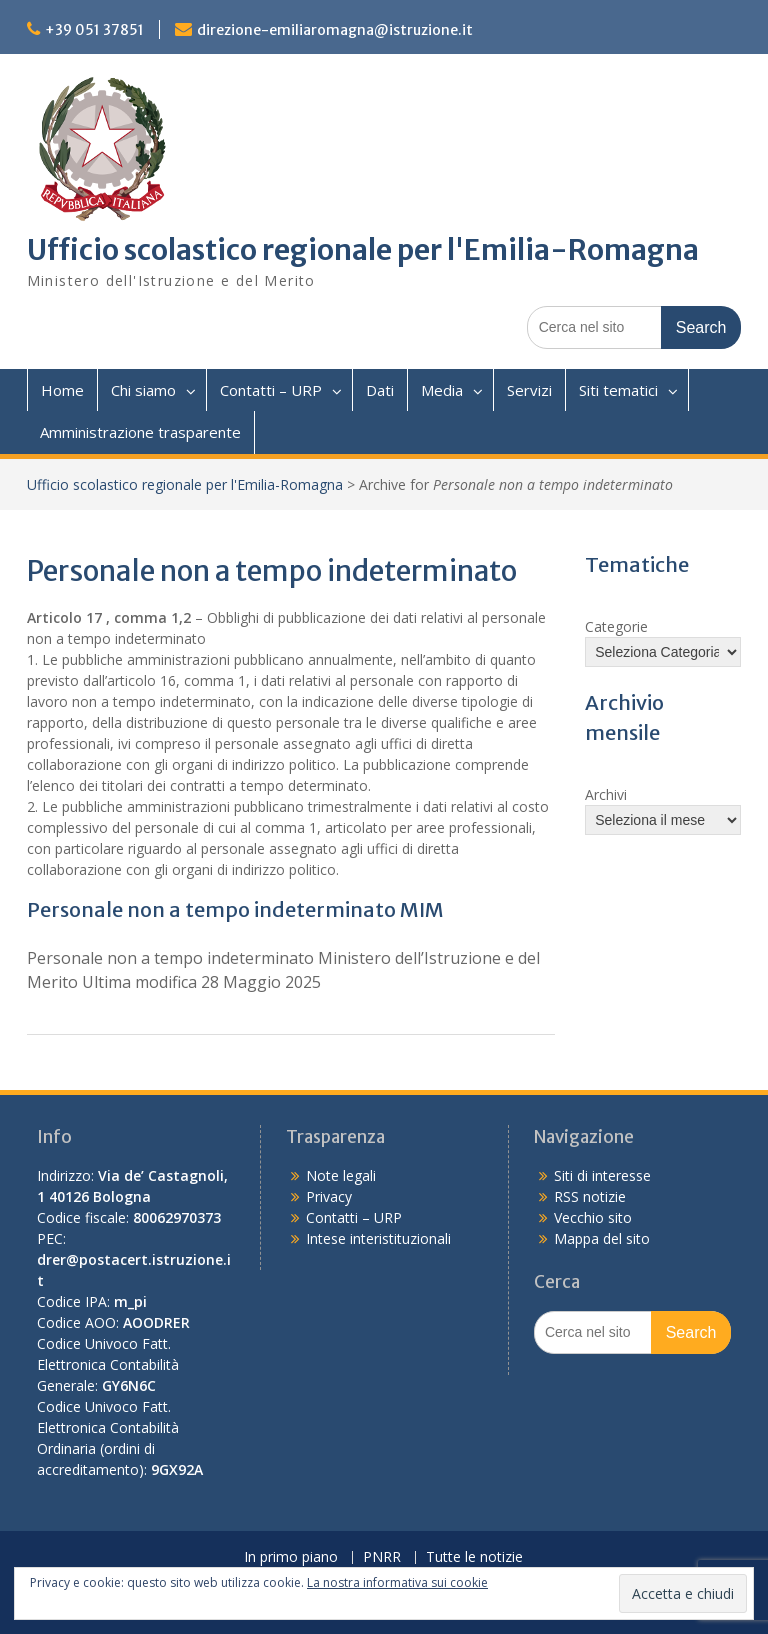 The height and width of the screenshot is (1634, 768). What do you see at coordinates (143, 390) in the screenshot?
I see `Chi siamo` at bounding box center [143, 390].